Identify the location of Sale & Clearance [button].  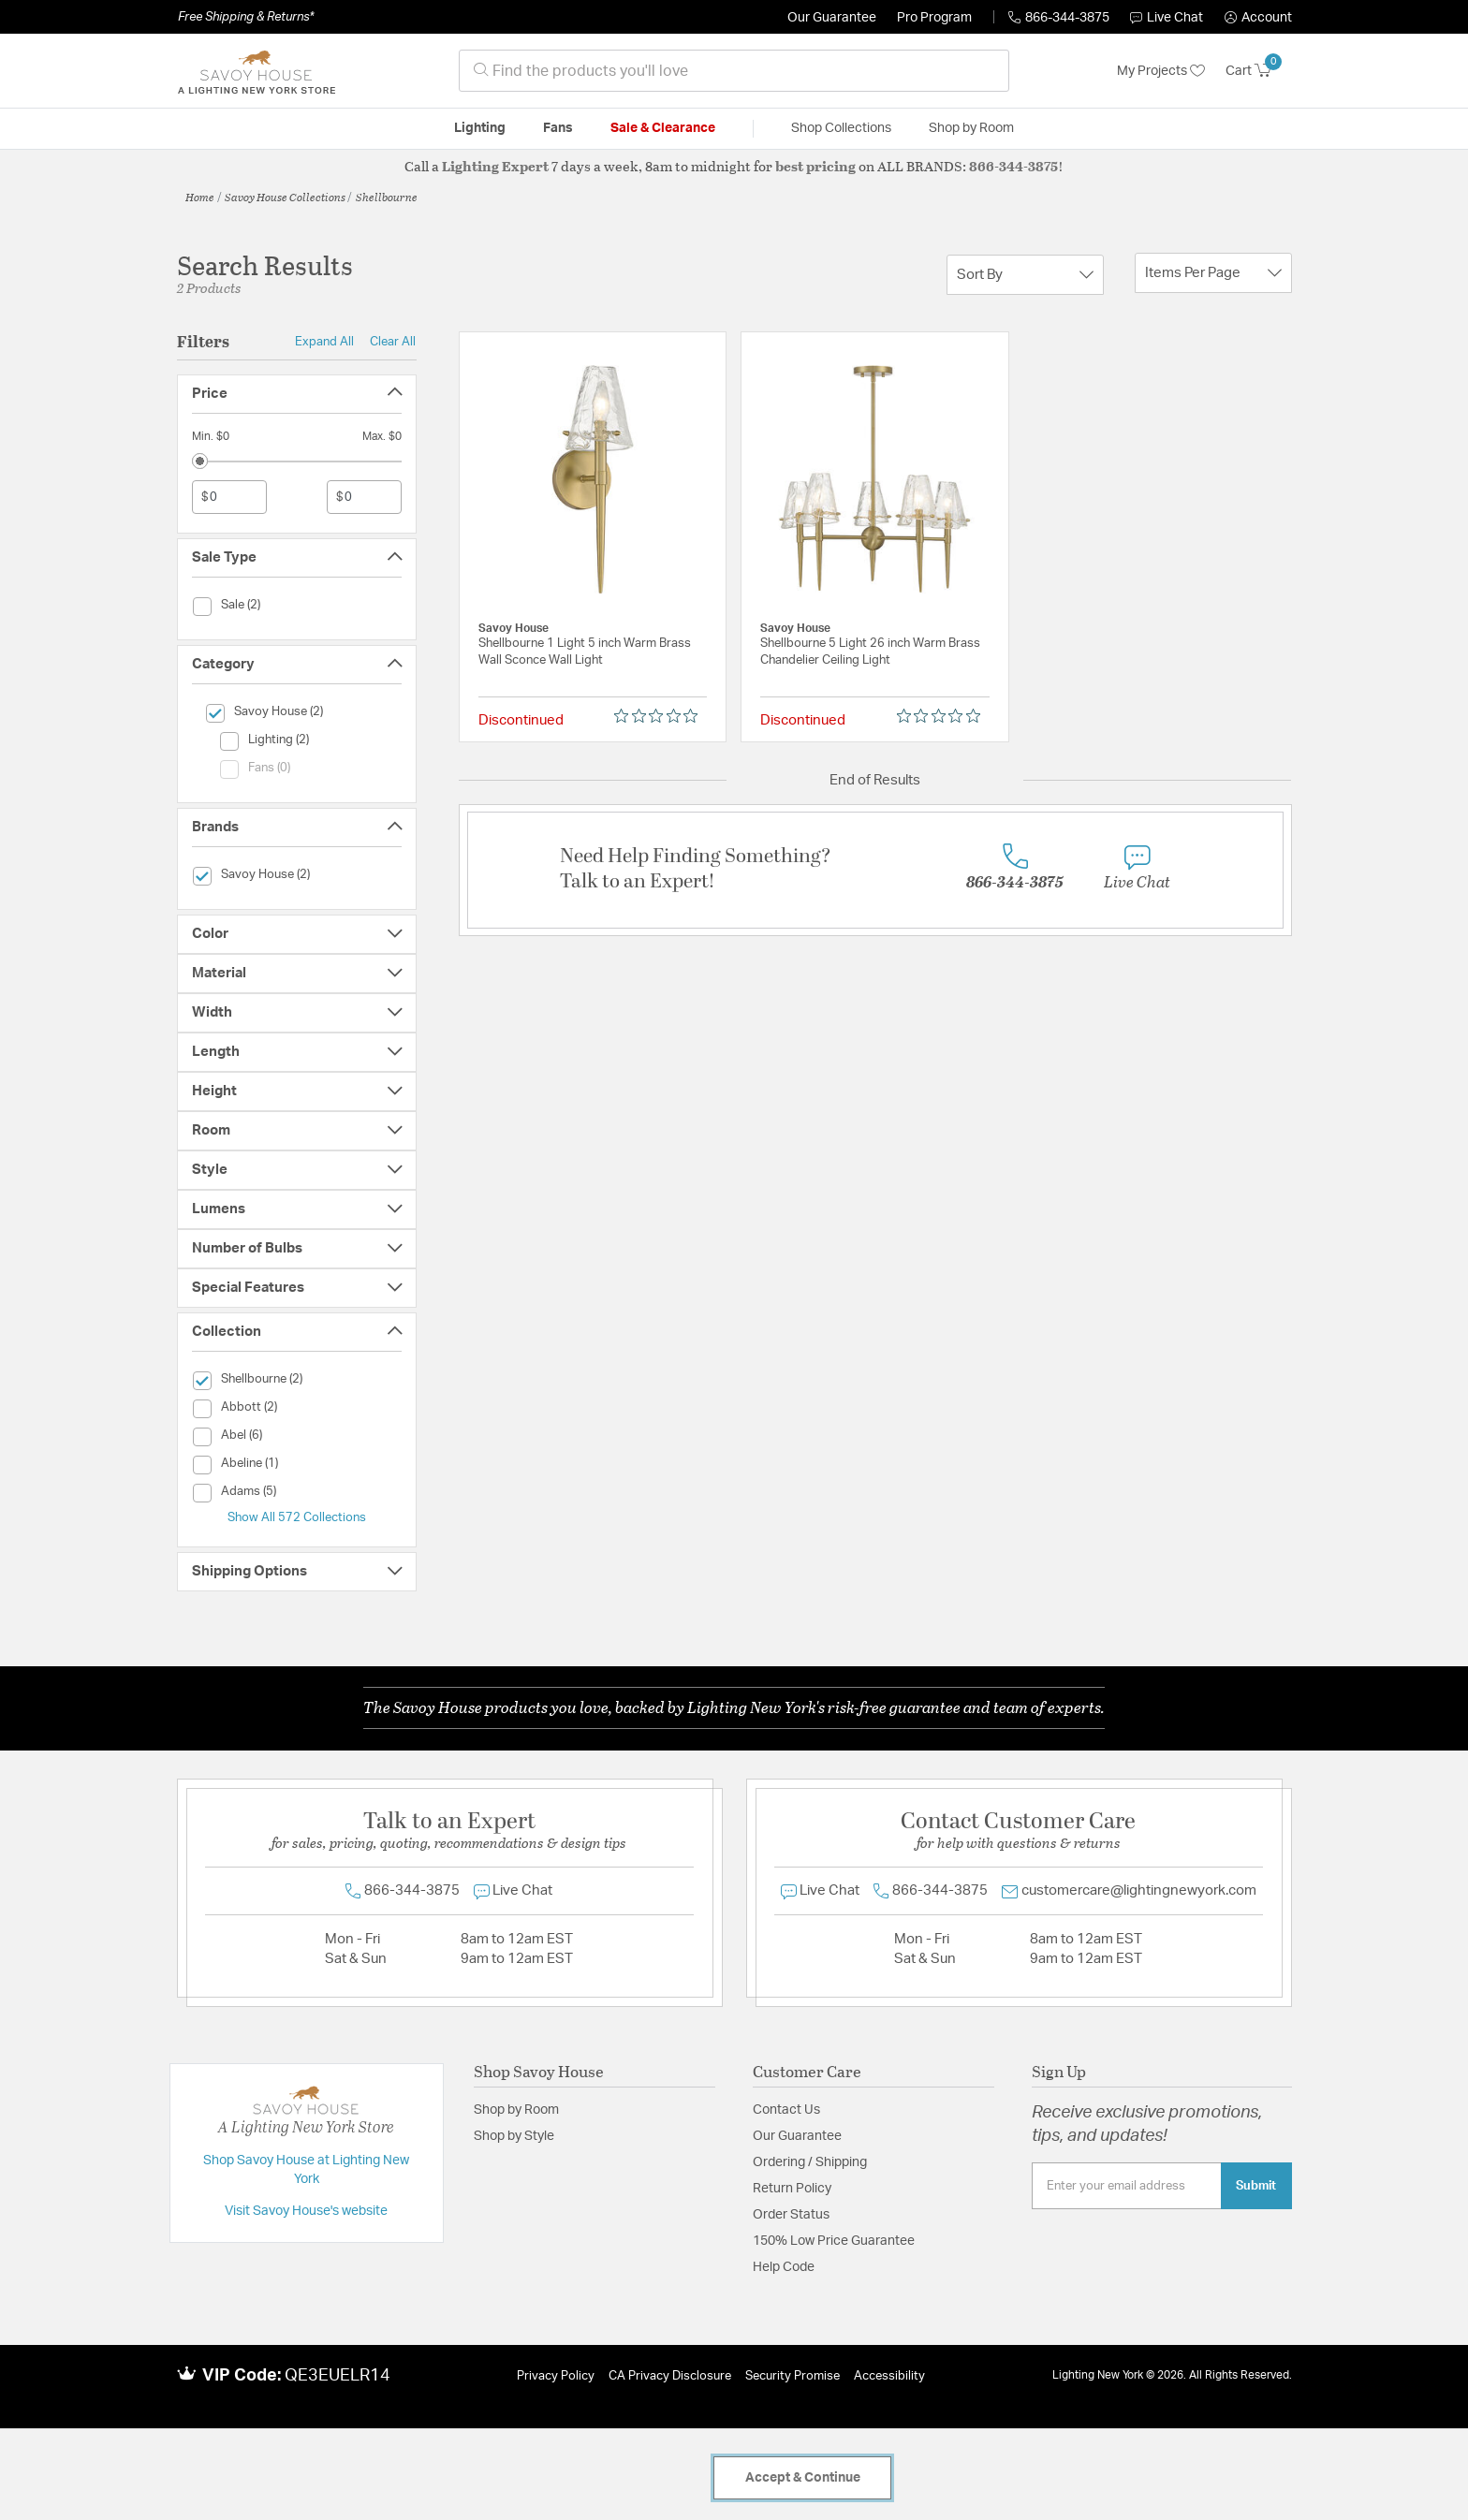
(662, 128).